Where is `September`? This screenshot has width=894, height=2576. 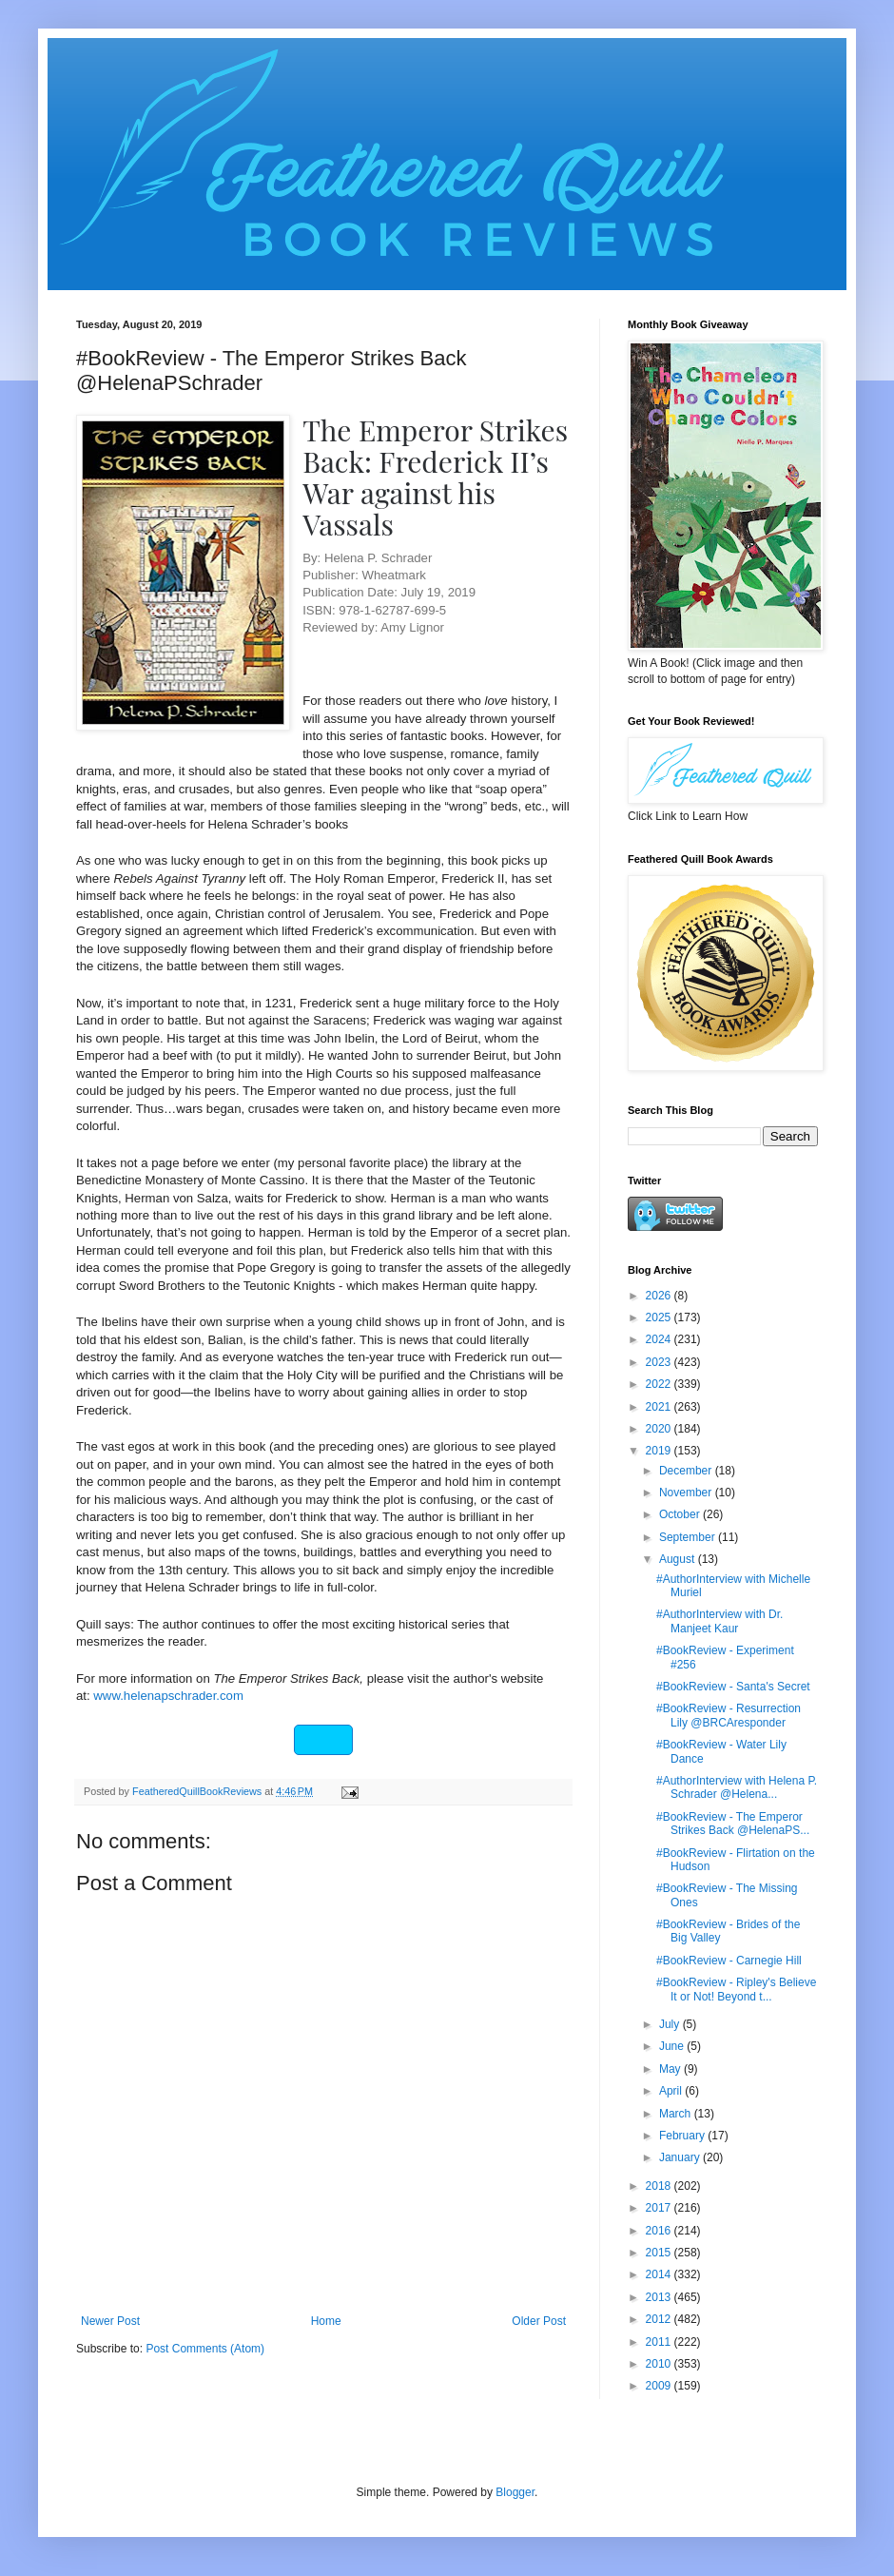 September is located at coordinates (688, 1537).